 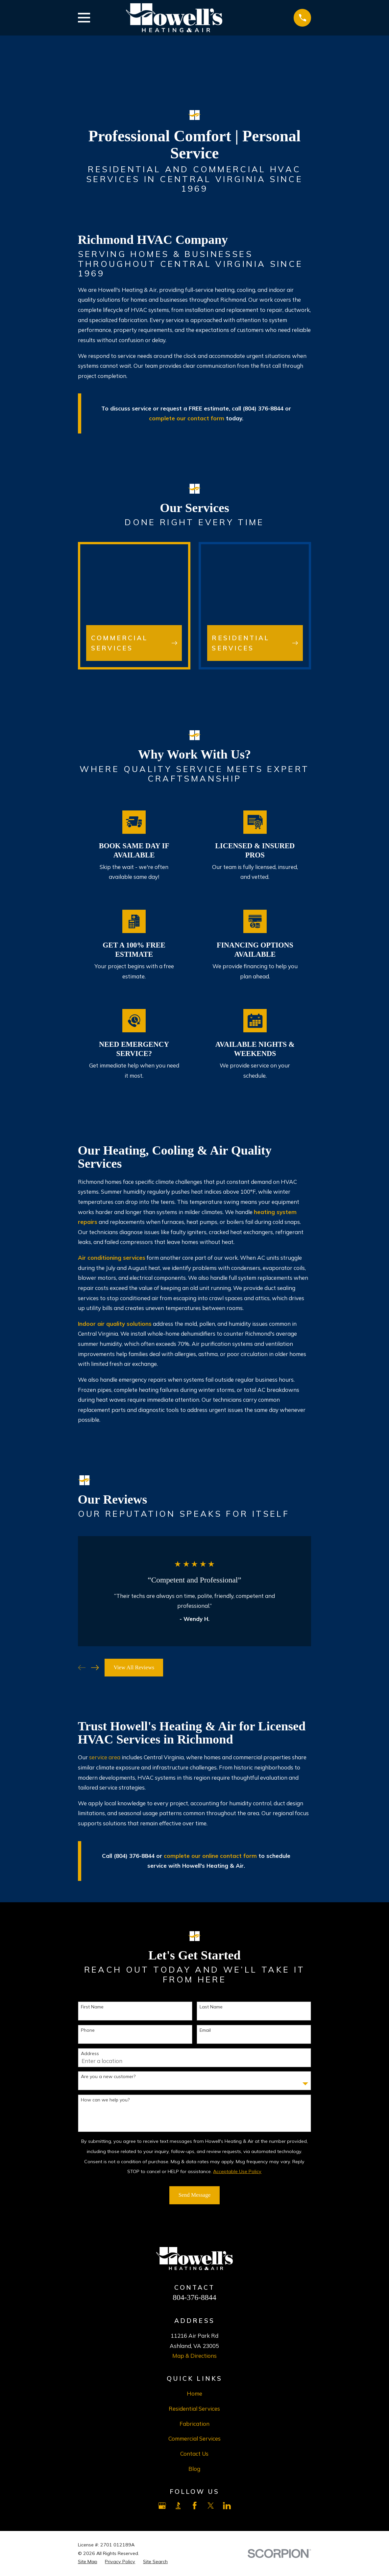 I want to click on [BBB.org], so click(x=178, y=2506).